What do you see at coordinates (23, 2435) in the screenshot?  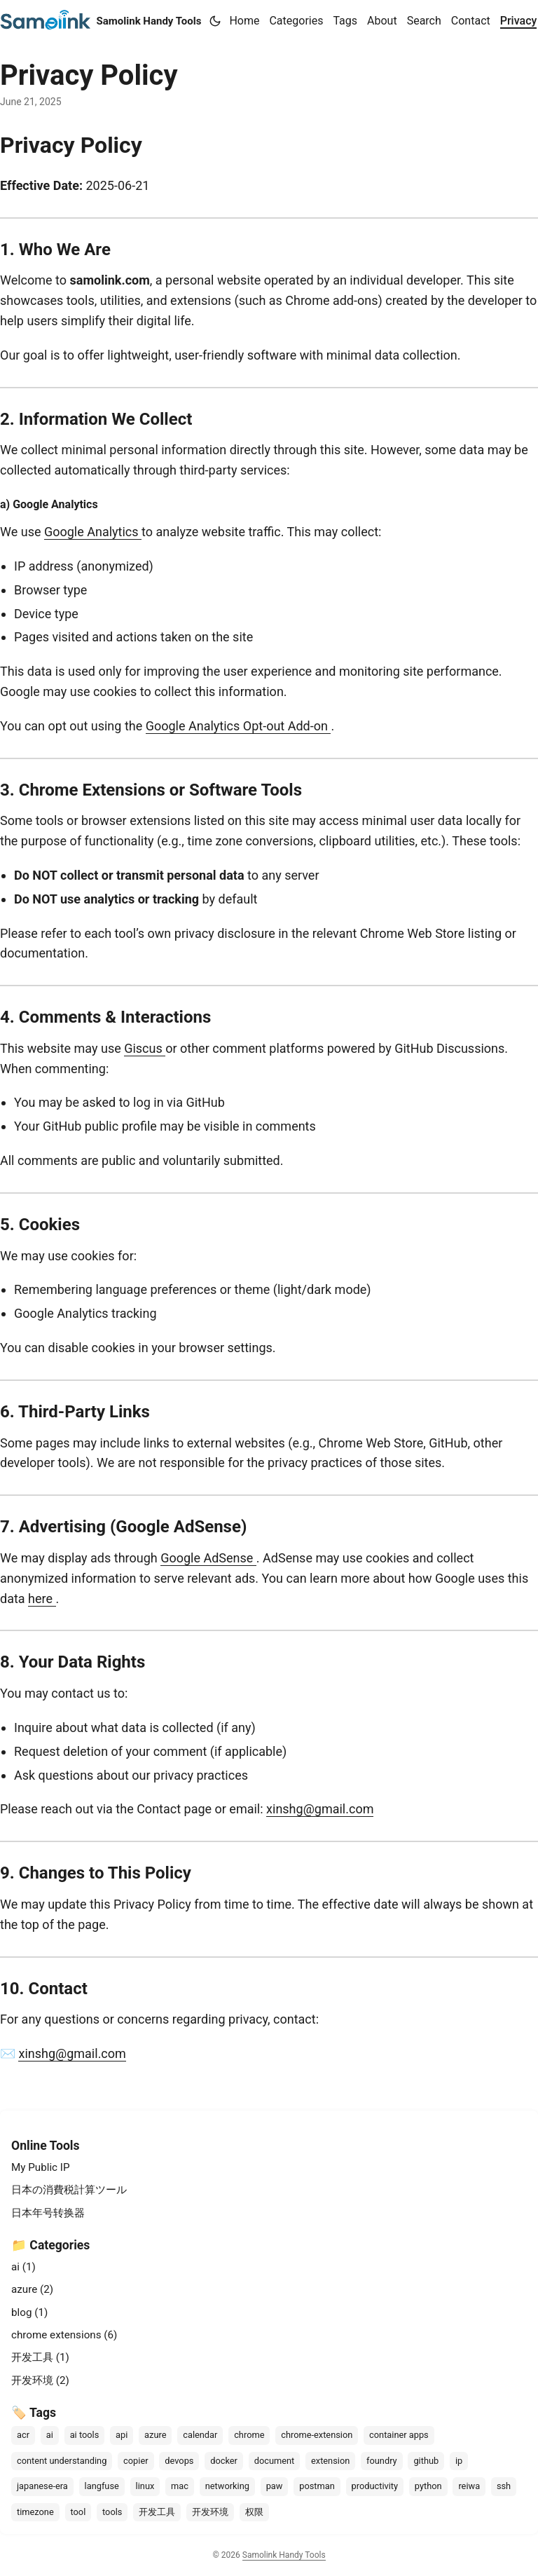 I see `acr` at bounding box center [23, 2435].